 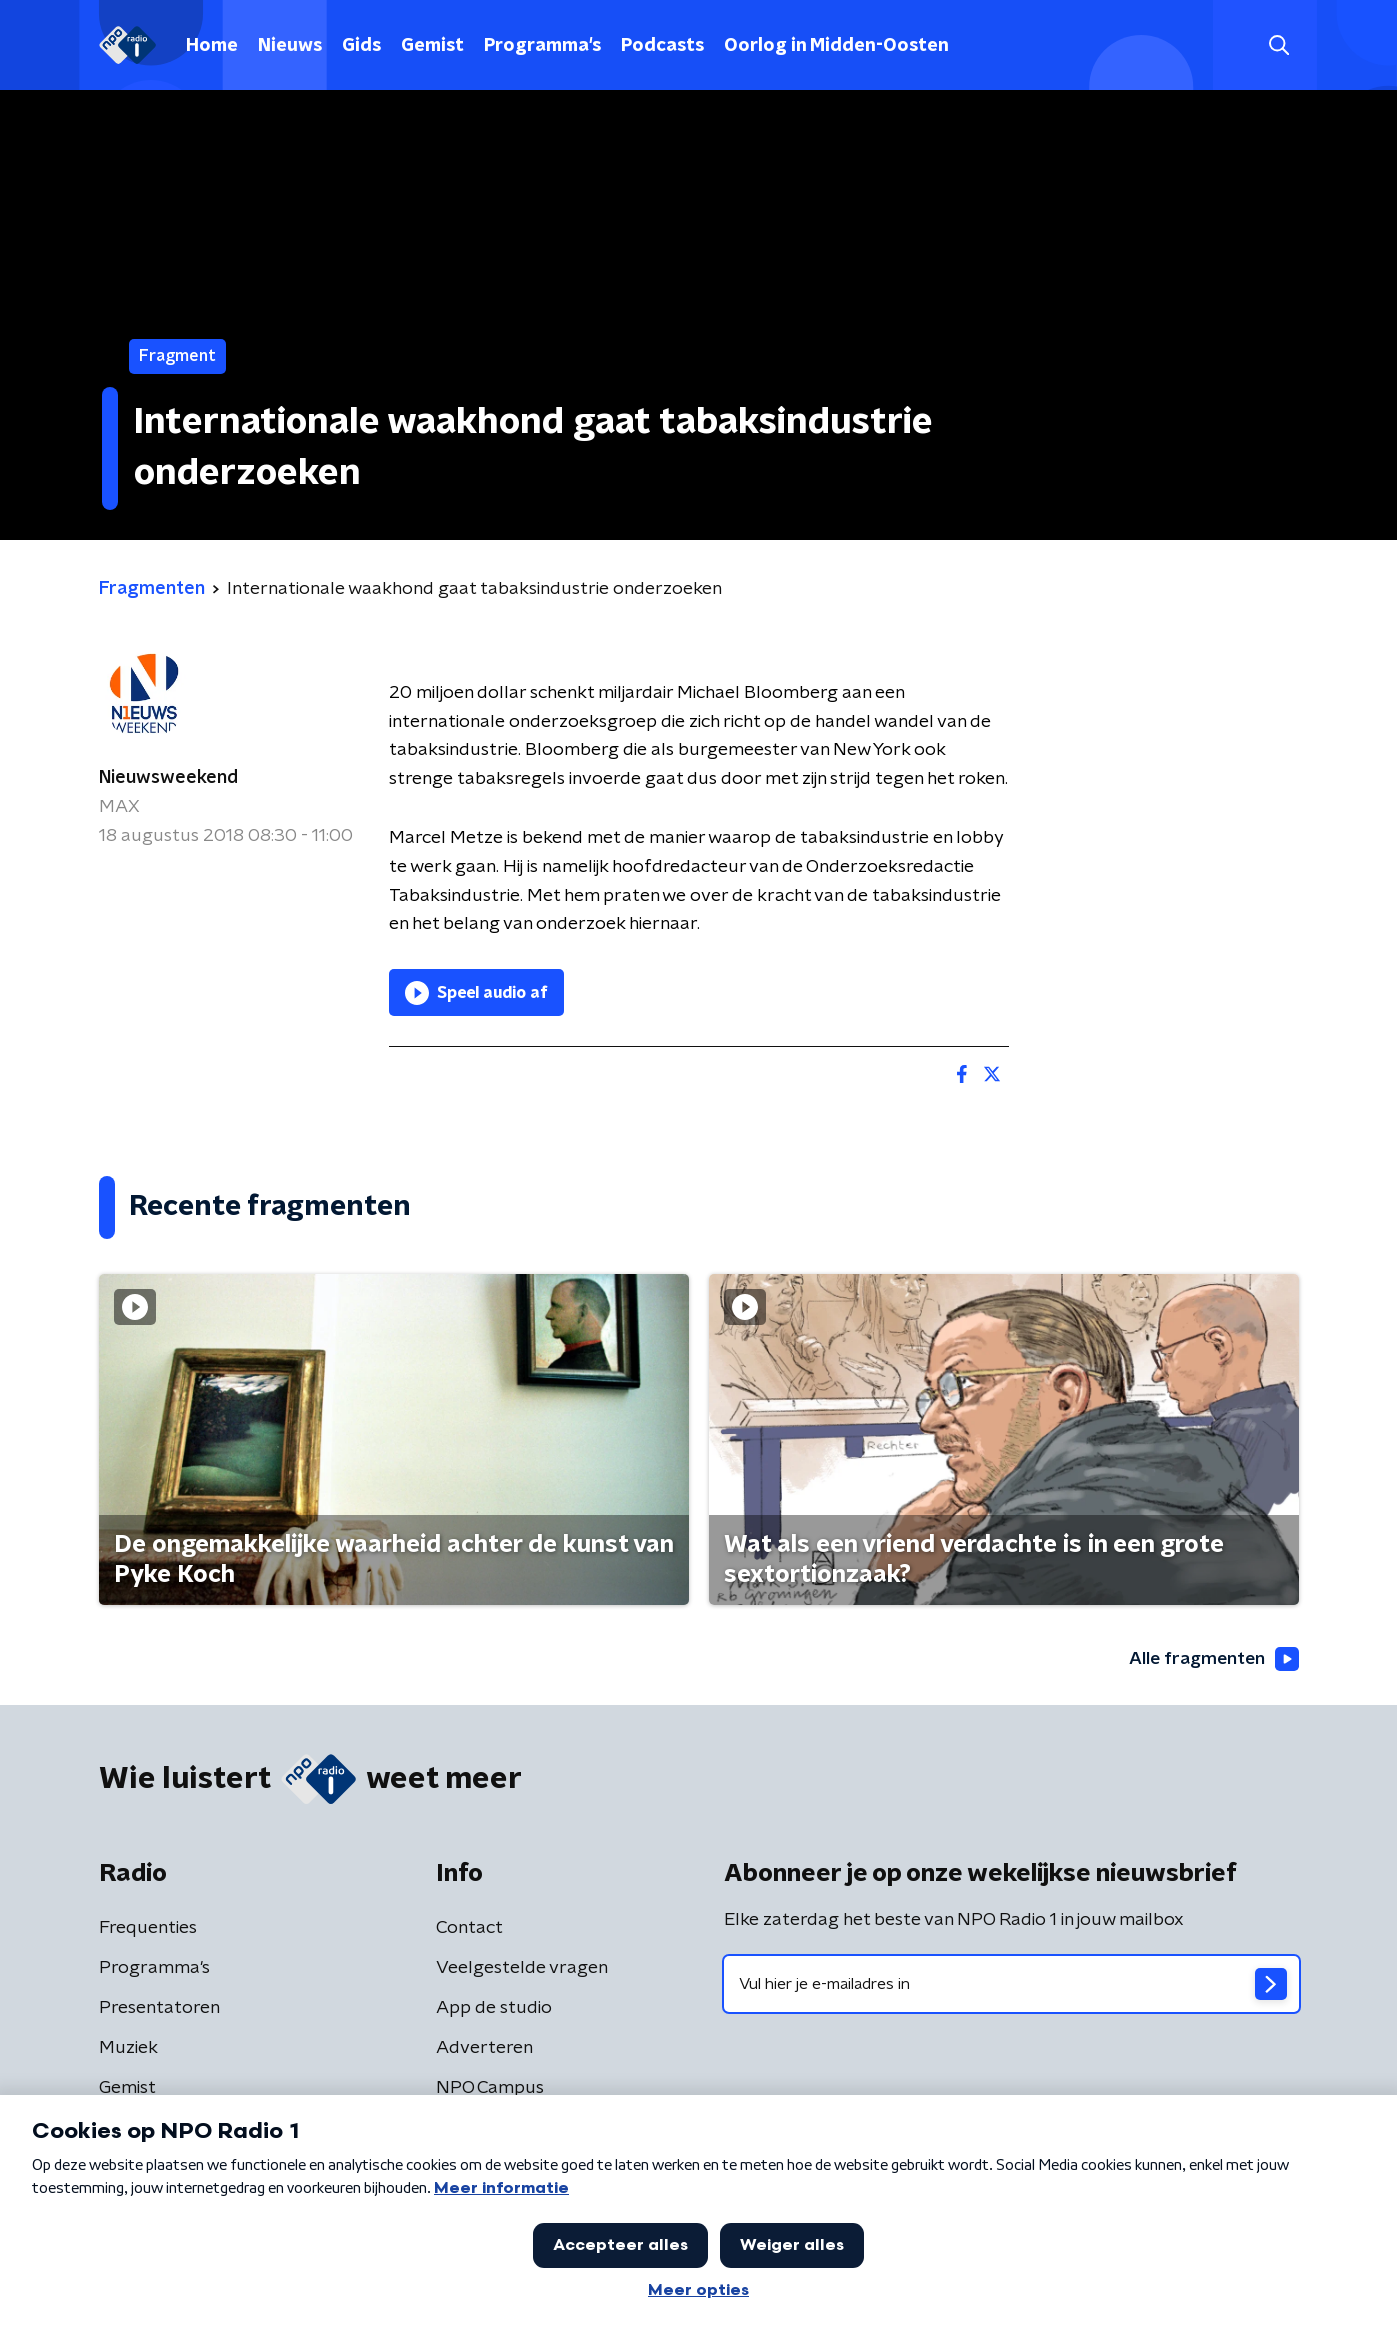 I want to click on Home, so click(x=212, y=46).